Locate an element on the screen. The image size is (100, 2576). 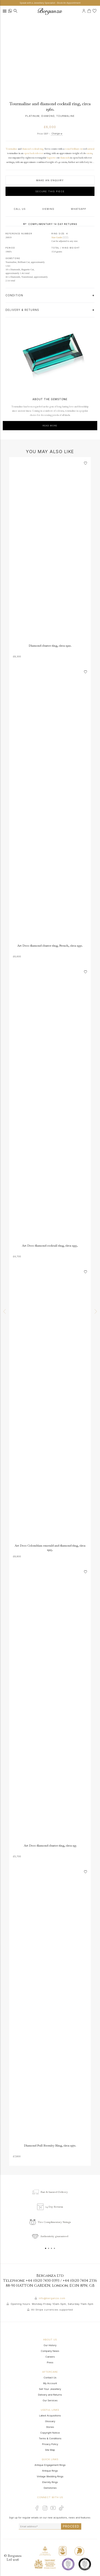
Gemstones is located at coordinates (50, 2487).